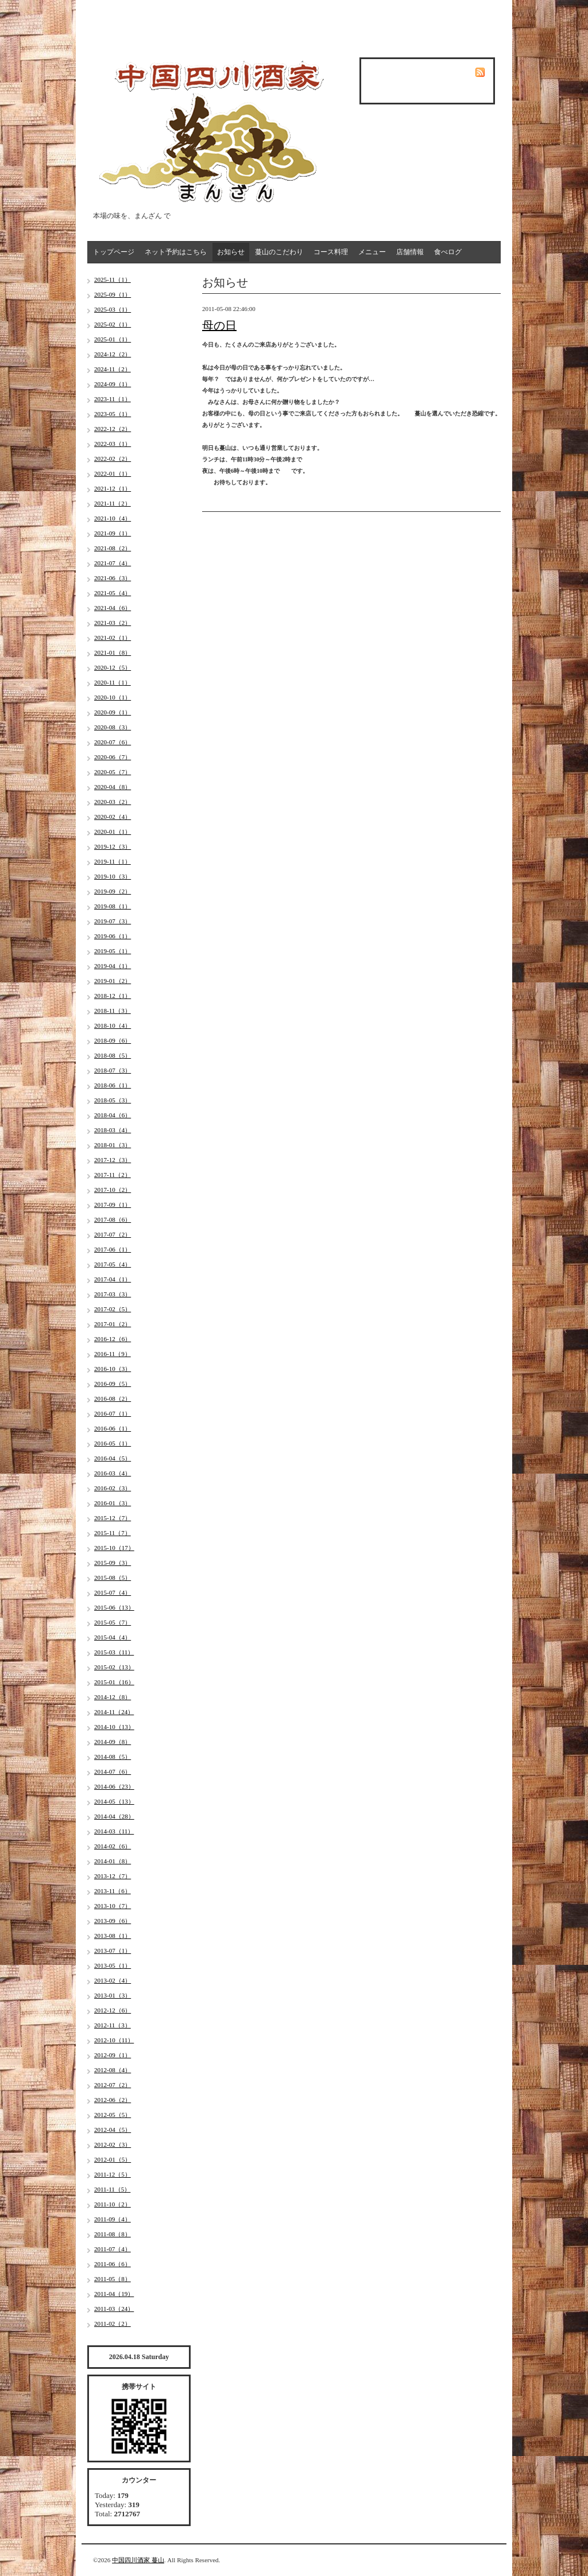 The height and width of the screenshot is (2576, 588). I want to click on 2017-12（3）, so click(112, 1159).